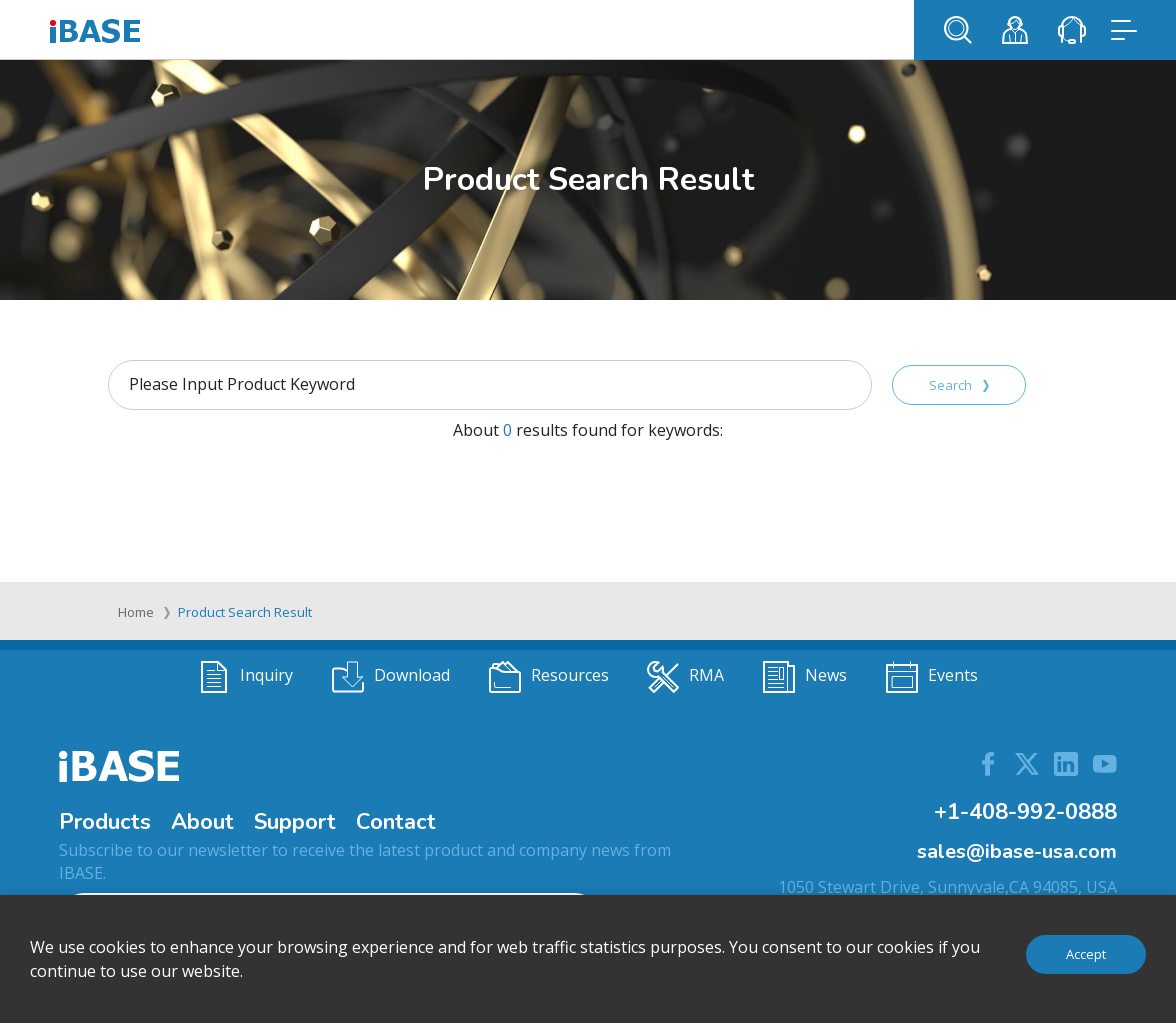 The height and width of the screenshot is (1023, 1176). Describe the element at coordinates (391, 677) in the screenshot. I see `Download` at that location.